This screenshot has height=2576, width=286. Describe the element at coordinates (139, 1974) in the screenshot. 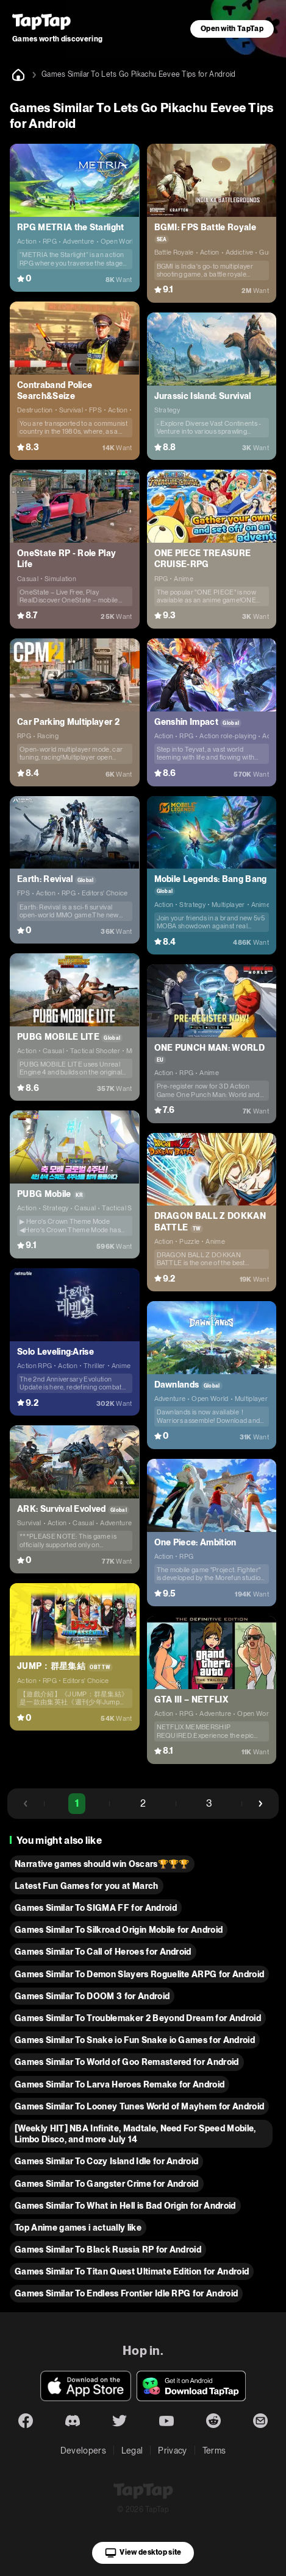

I see `Games Similar To Demon Slayers Roguelite ARPG for Android` at that location.